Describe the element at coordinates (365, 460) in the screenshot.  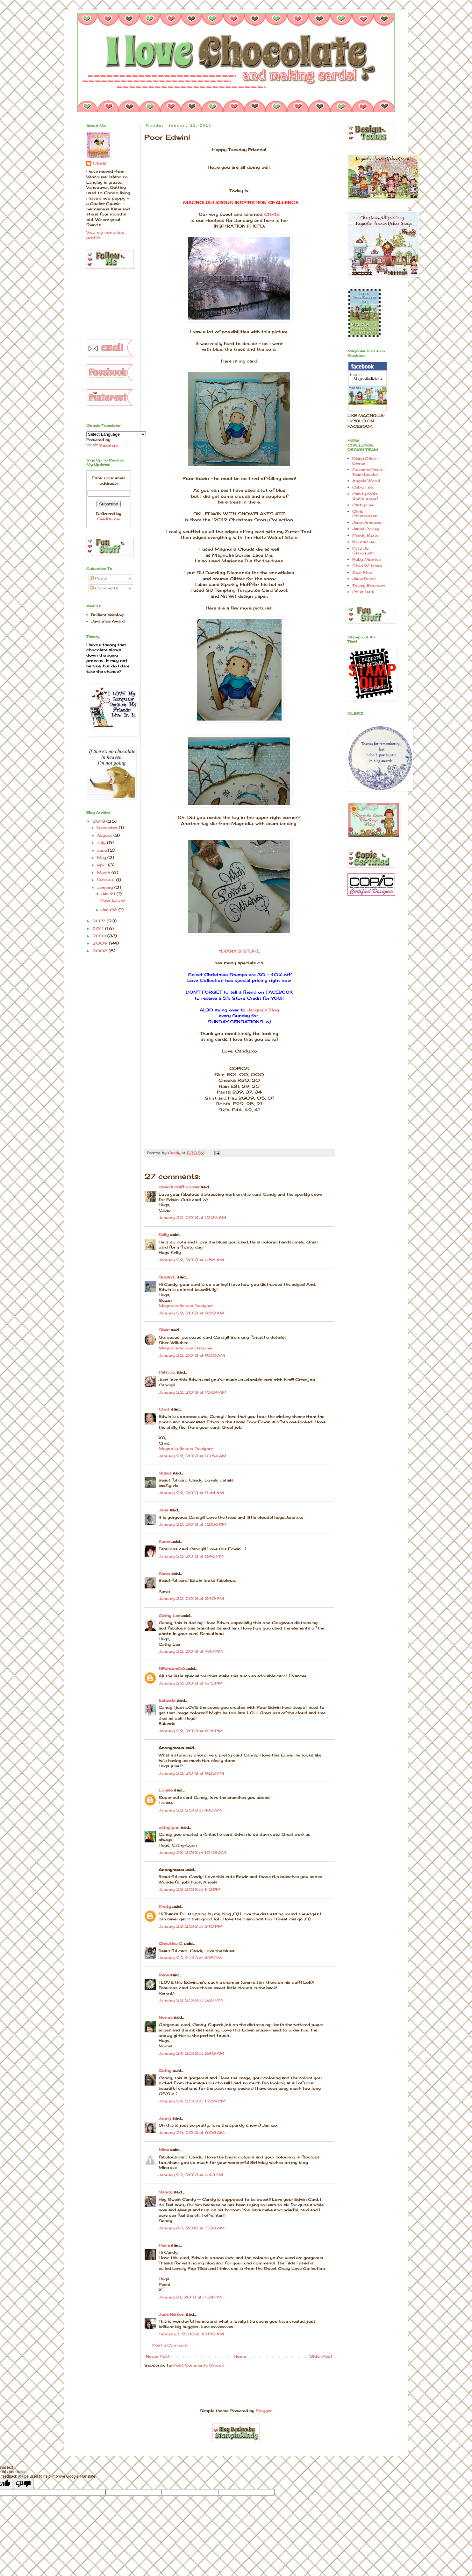
I see `Diana Crick - Owner` at that location.